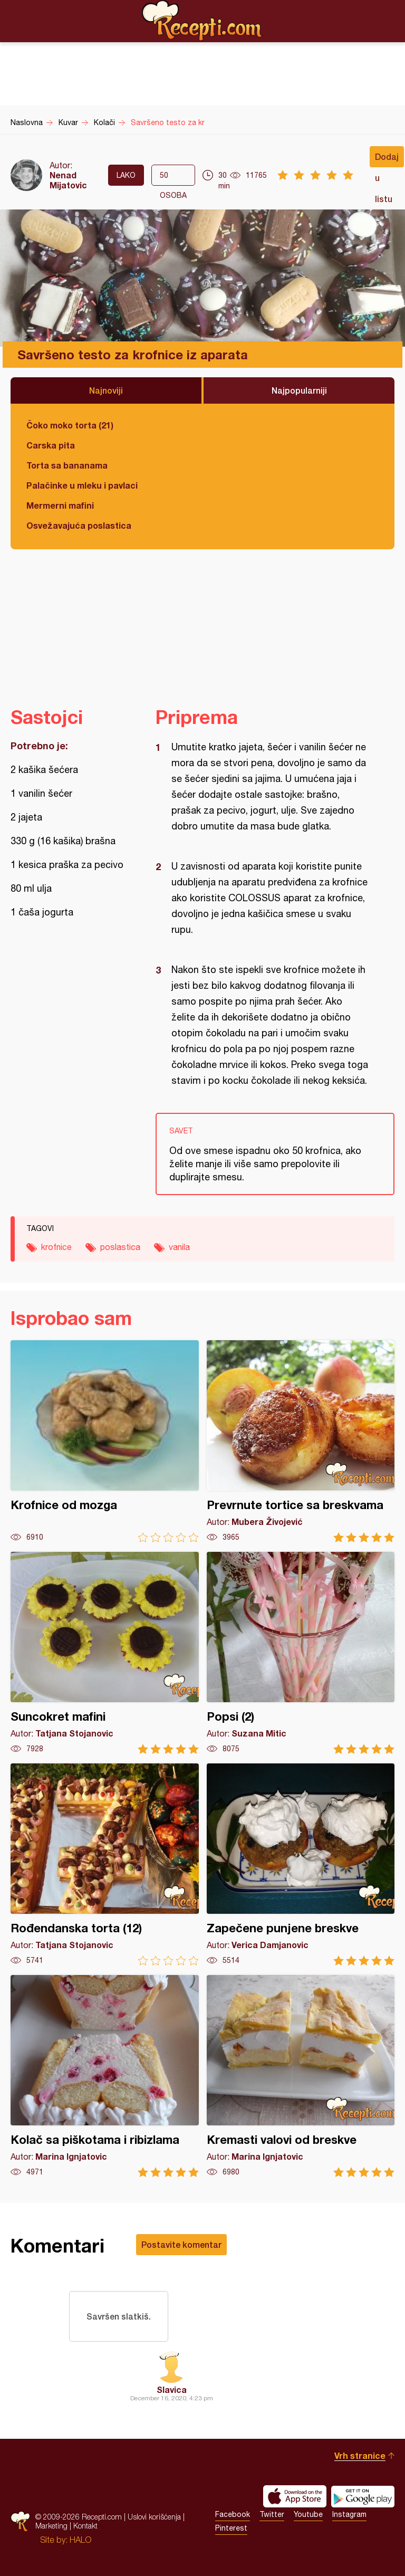  I want to click on Pinterest, so click(231, 2528).